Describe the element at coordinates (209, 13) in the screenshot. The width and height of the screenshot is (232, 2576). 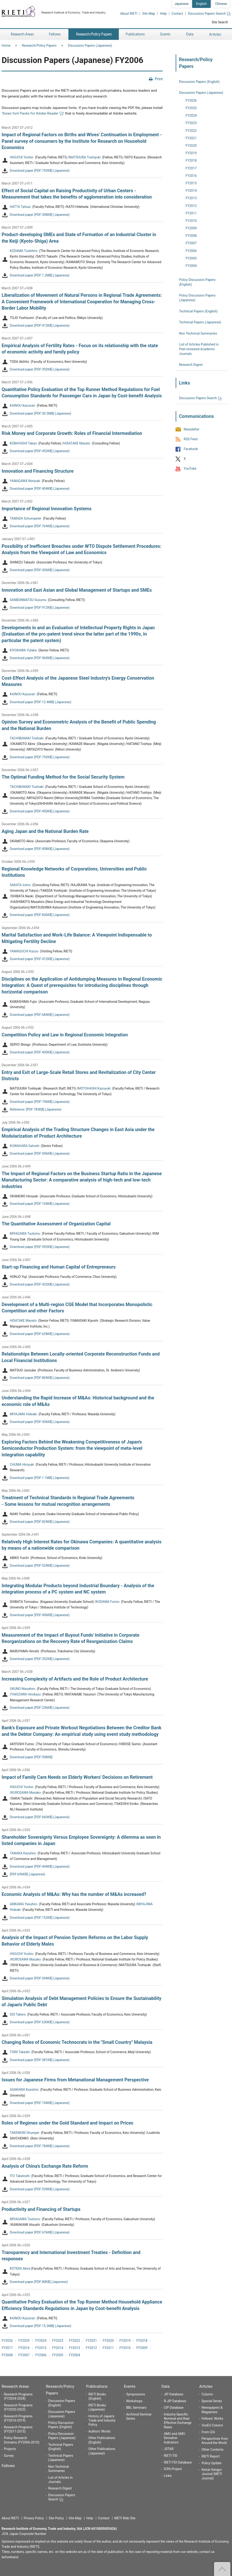
I see `Discussion Papers Search` at that location.